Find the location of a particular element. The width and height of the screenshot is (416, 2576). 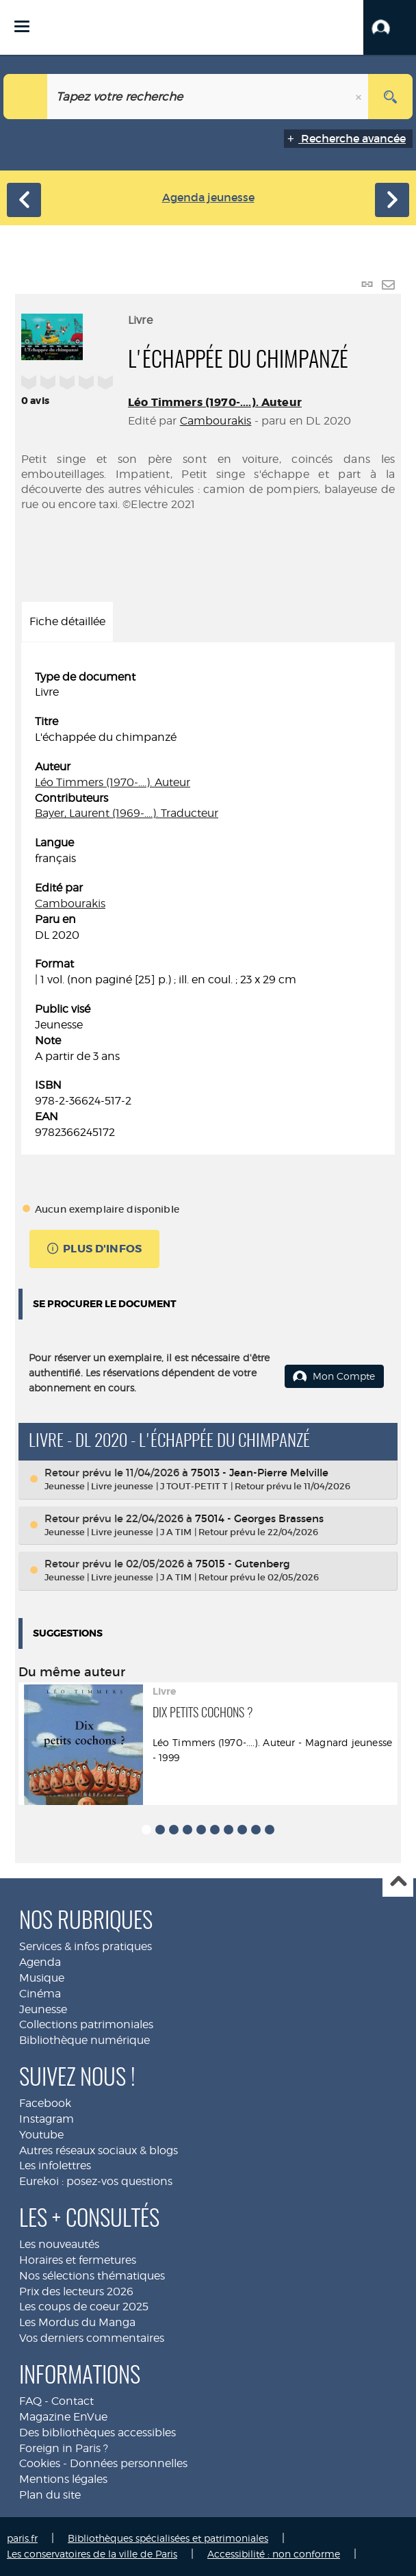

Les coups de coeur 2025 is located at coordinates (83, 2306).